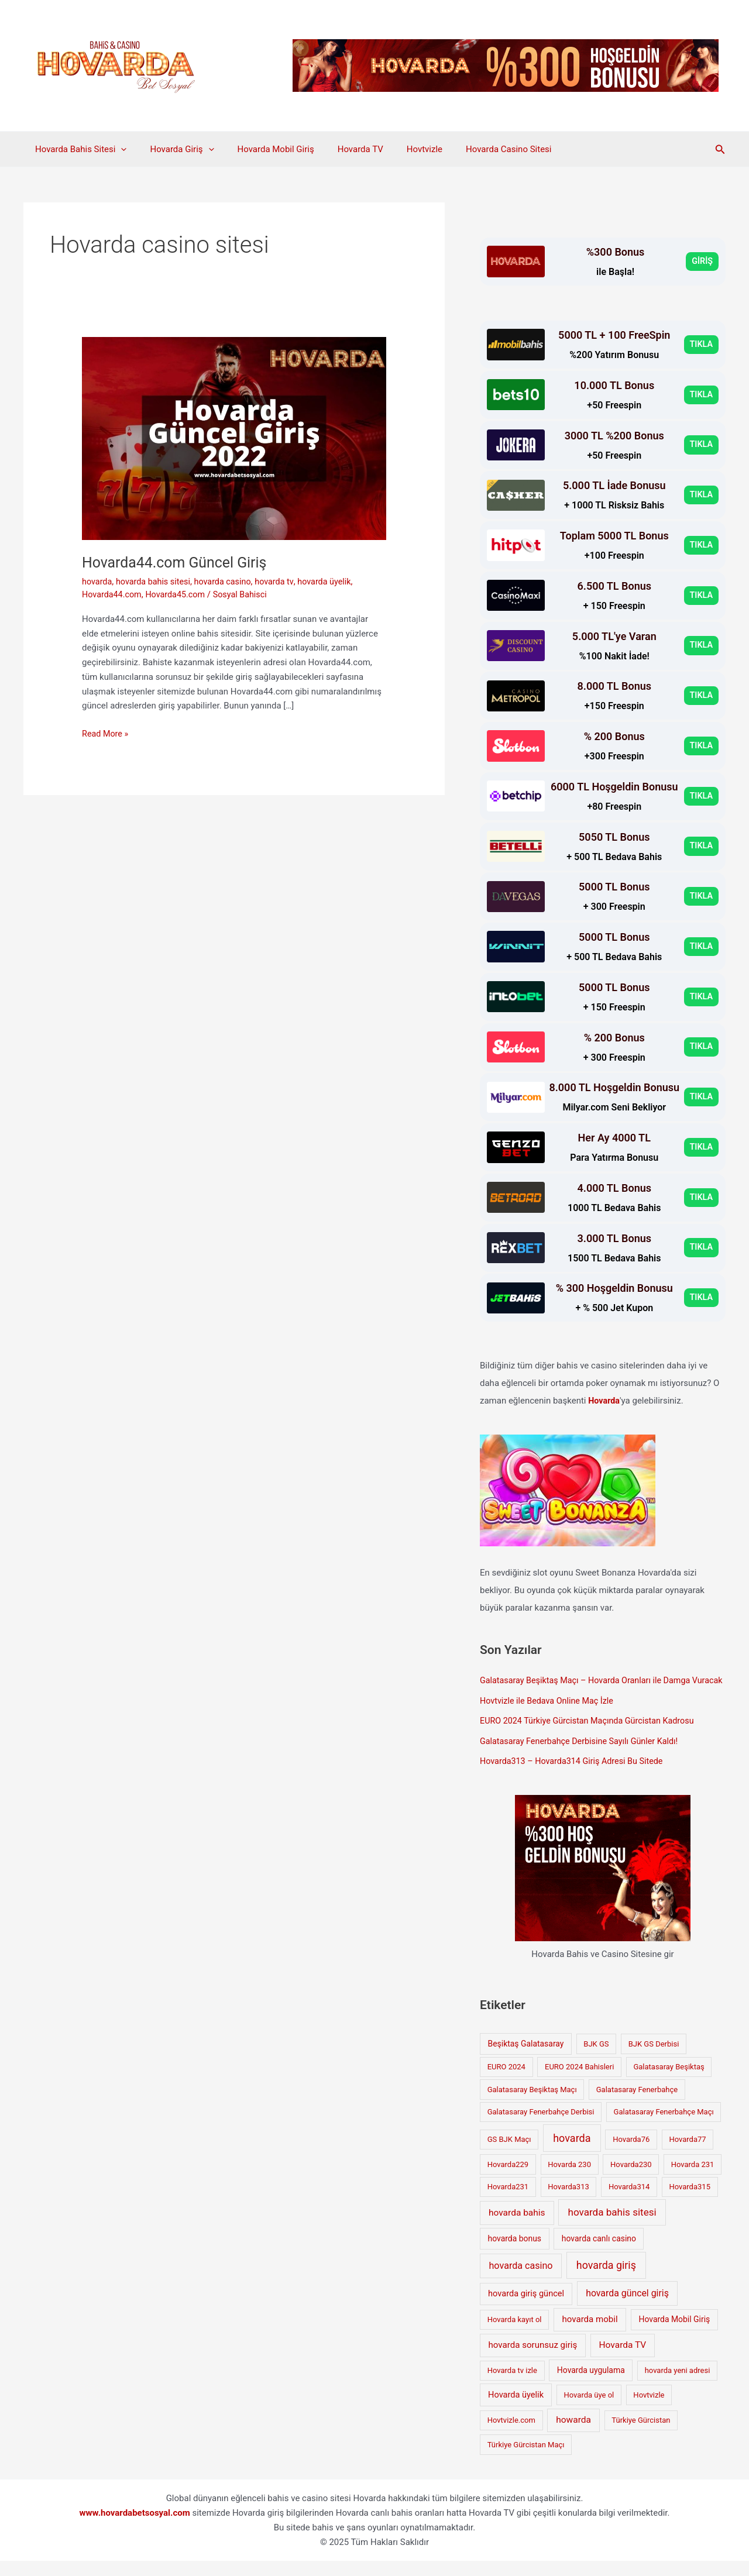  I want to click on Hovtvizle.com [Hovtvizle.com (1 öge)], so click(511, 2435).